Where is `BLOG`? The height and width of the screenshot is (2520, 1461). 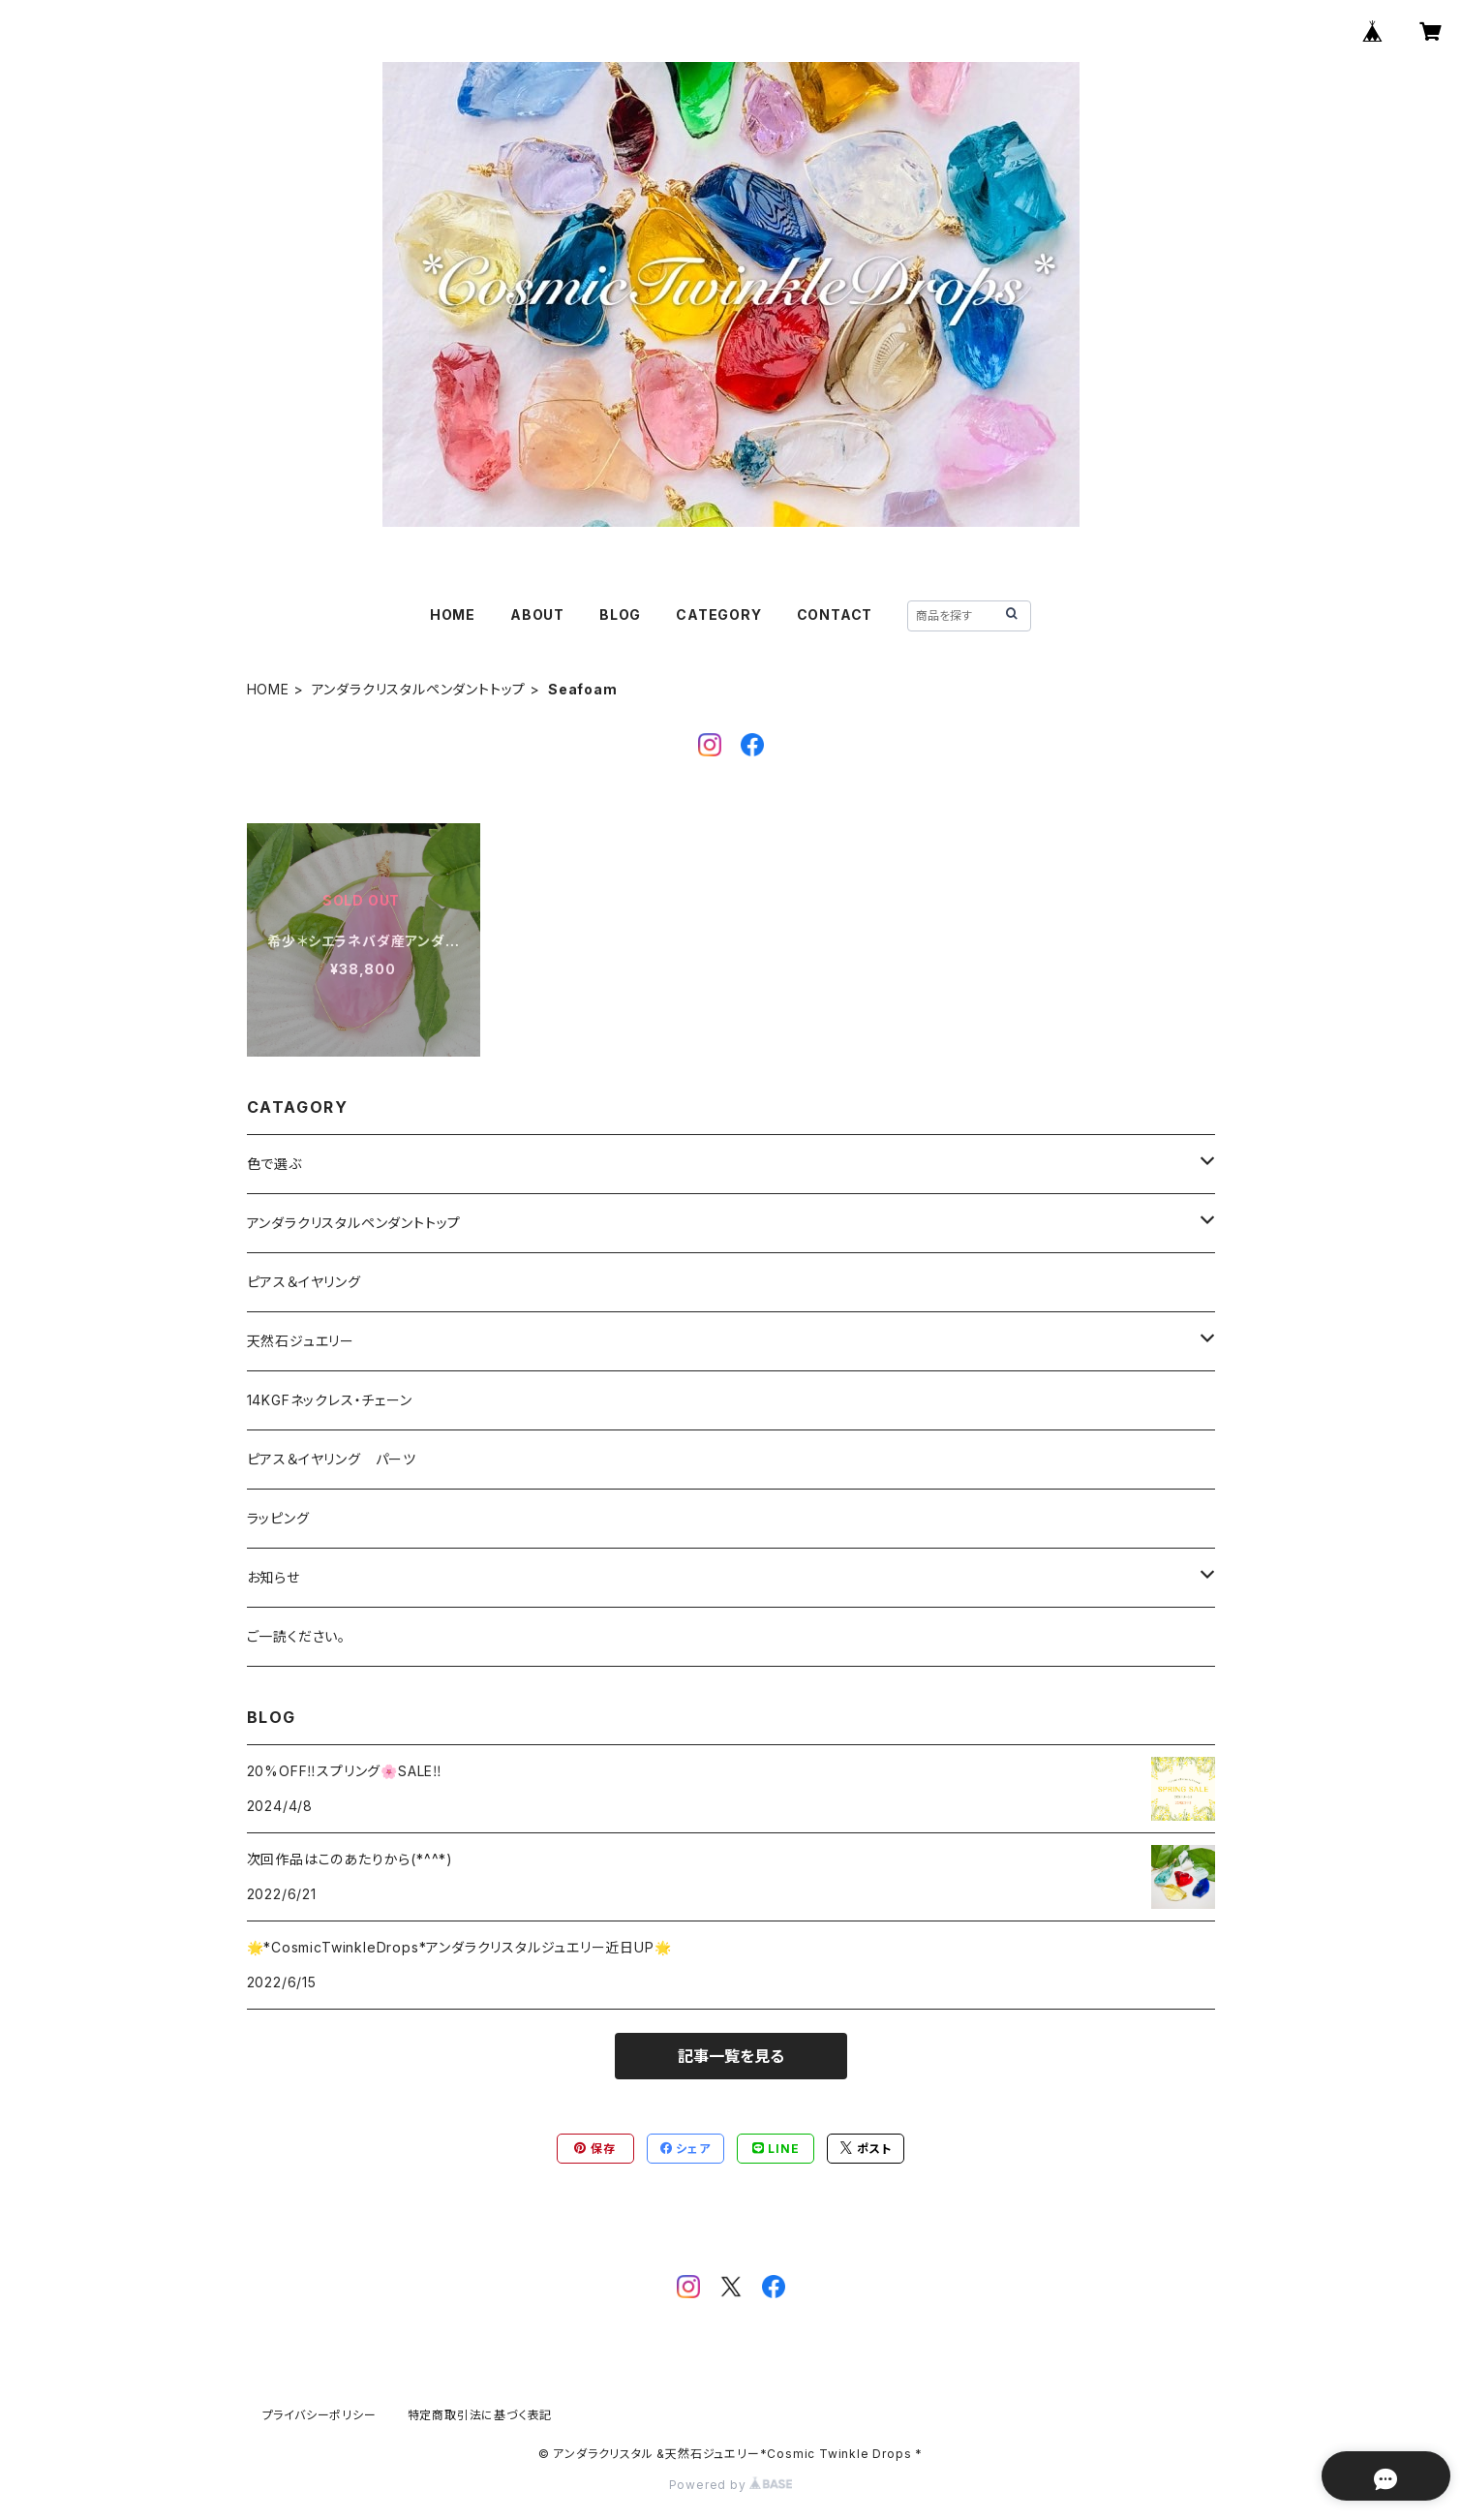
BLOG is located at coordinates (620, 614).